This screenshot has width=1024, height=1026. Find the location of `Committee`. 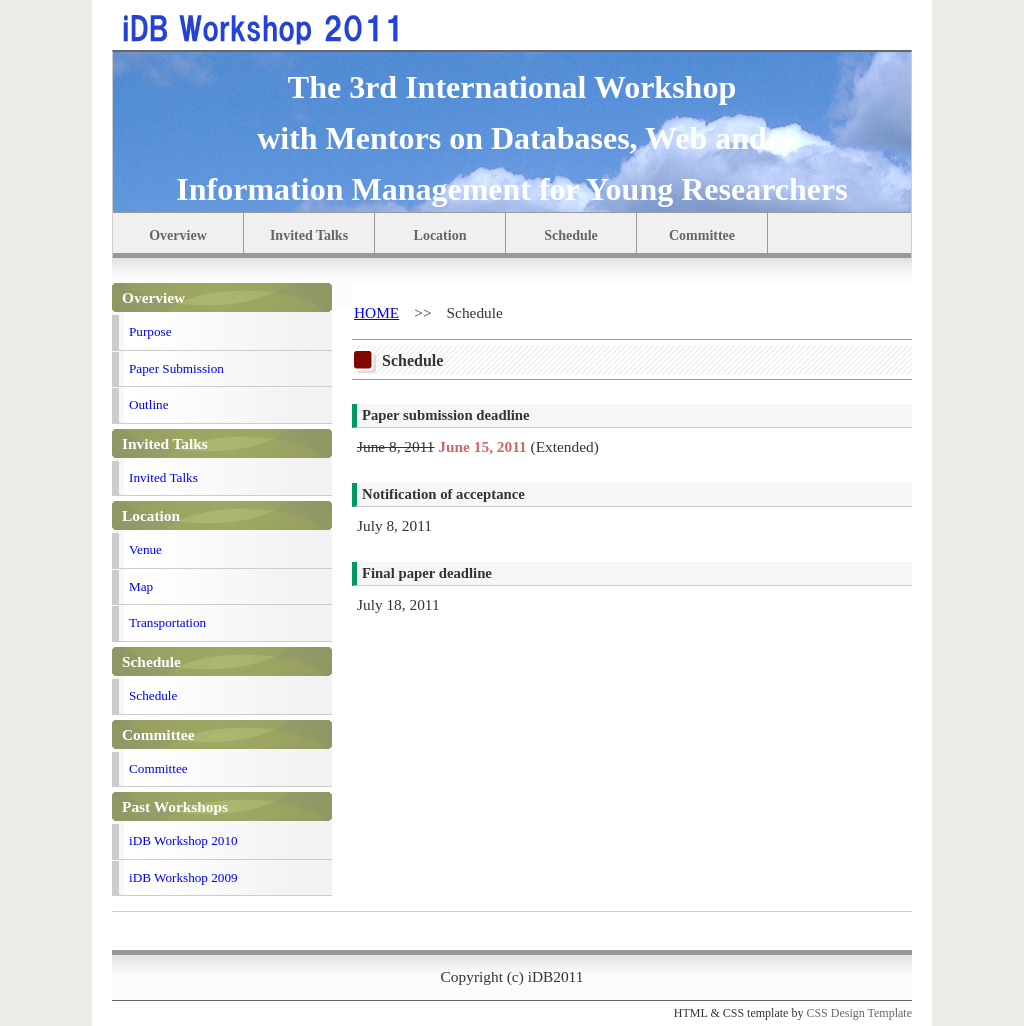

Committee is located at coordinates (702, 235).